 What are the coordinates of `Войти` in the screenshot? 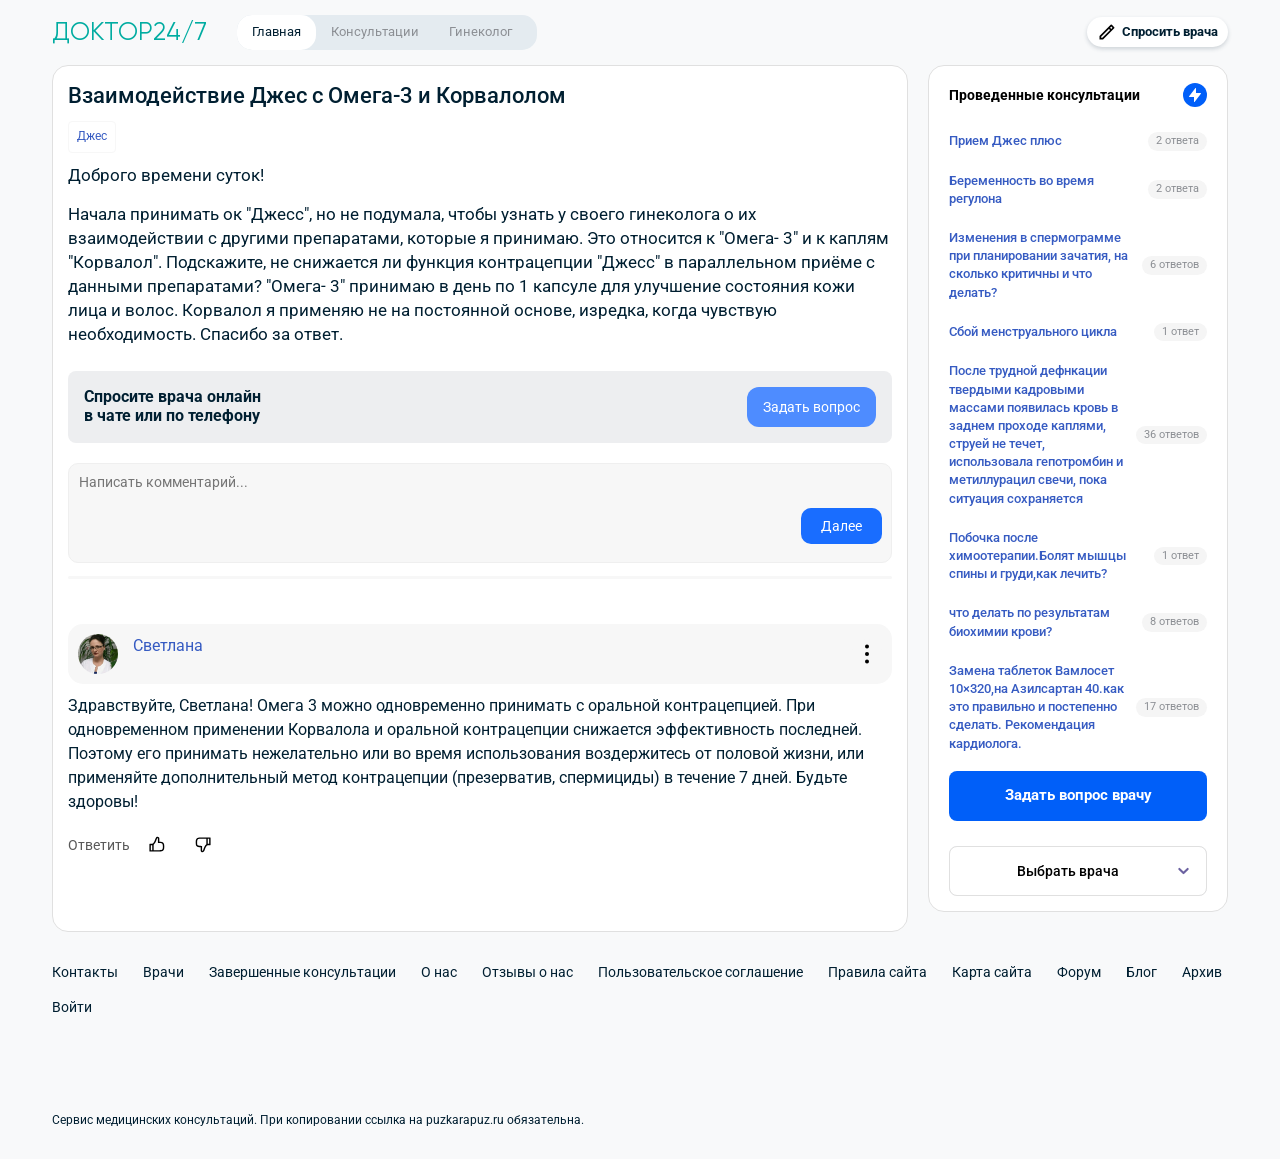 It's located at (72, 1007).